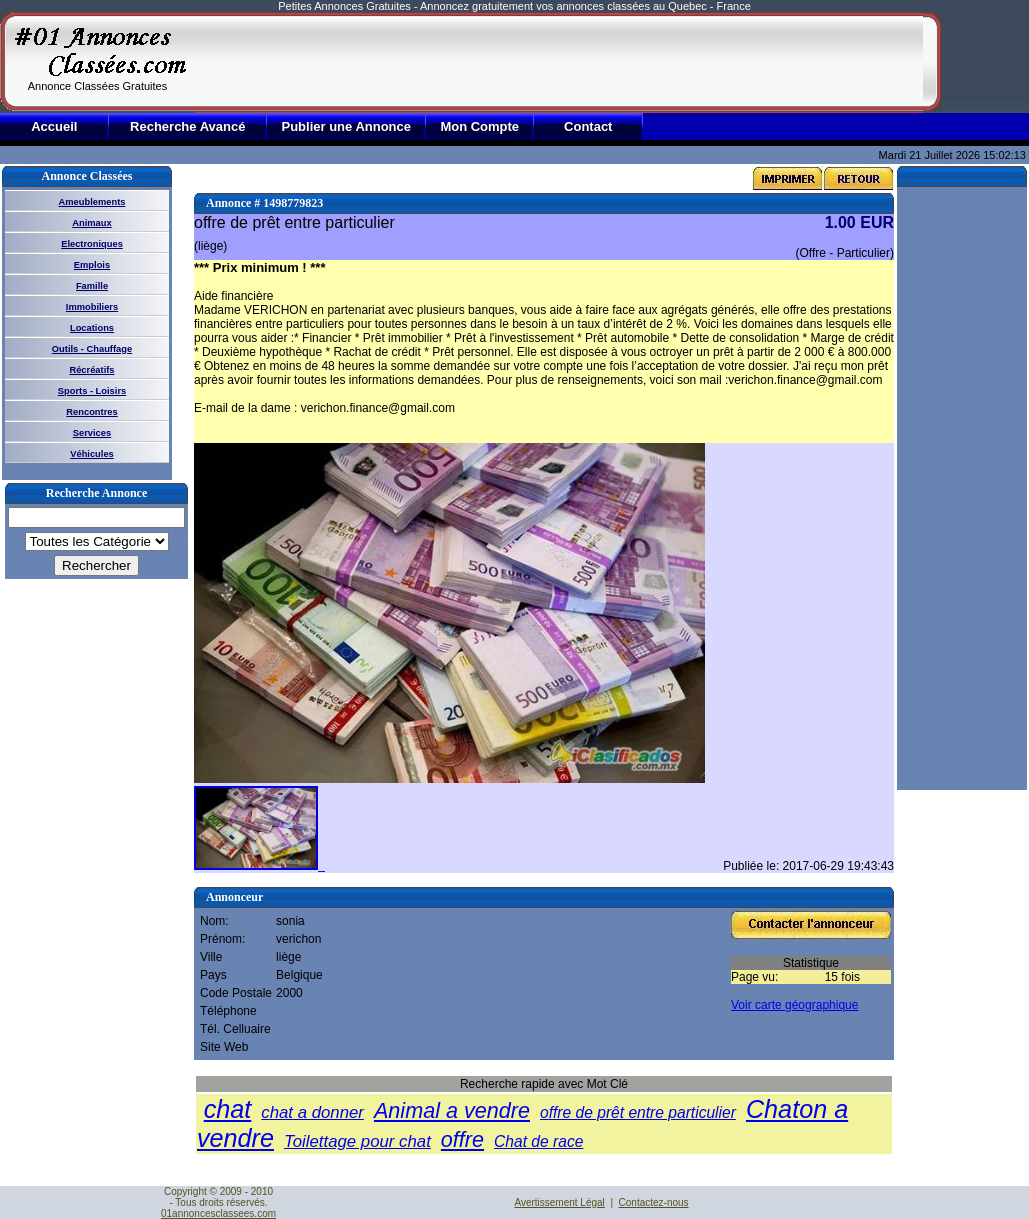 The width and height of the screenshot is (1029, 1219). Describe the element at coordinates (92, 454) in the screenshot. I see `Véhicules` at that location.